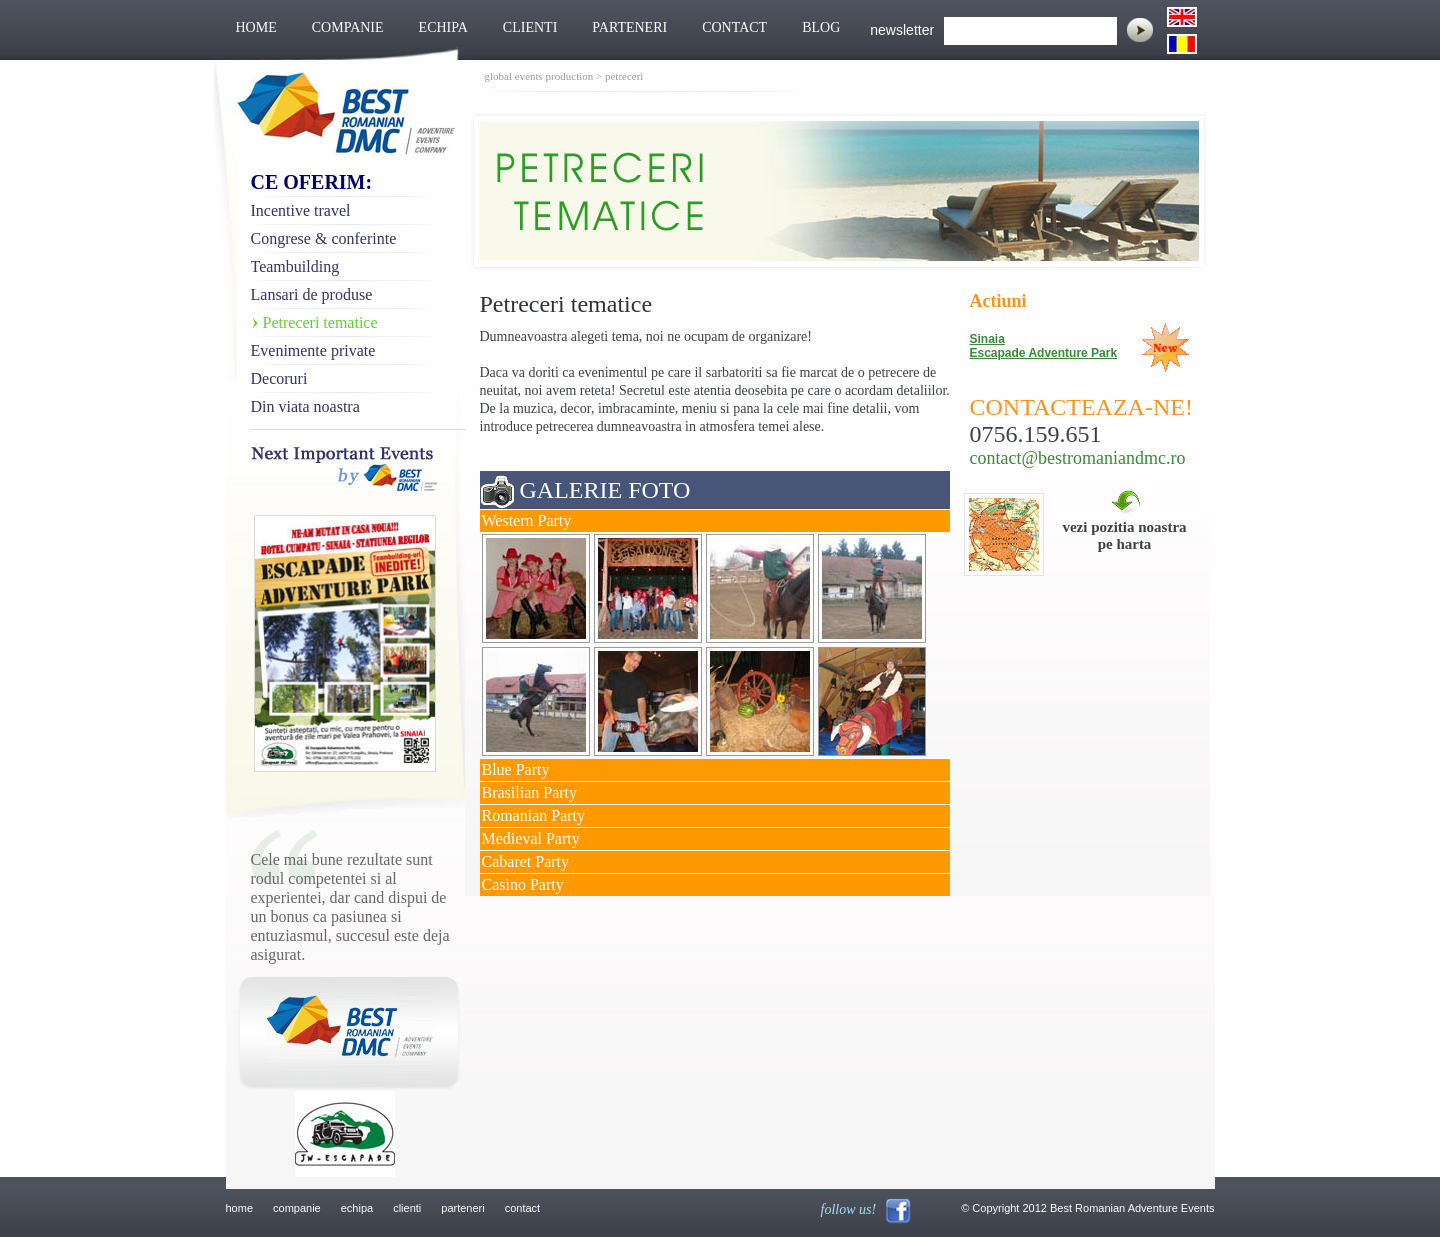 This screenshot has height=1237, width=1440. Describe the element at coordinates (297, 1208) in the screenshot. I see `companie` at that location.